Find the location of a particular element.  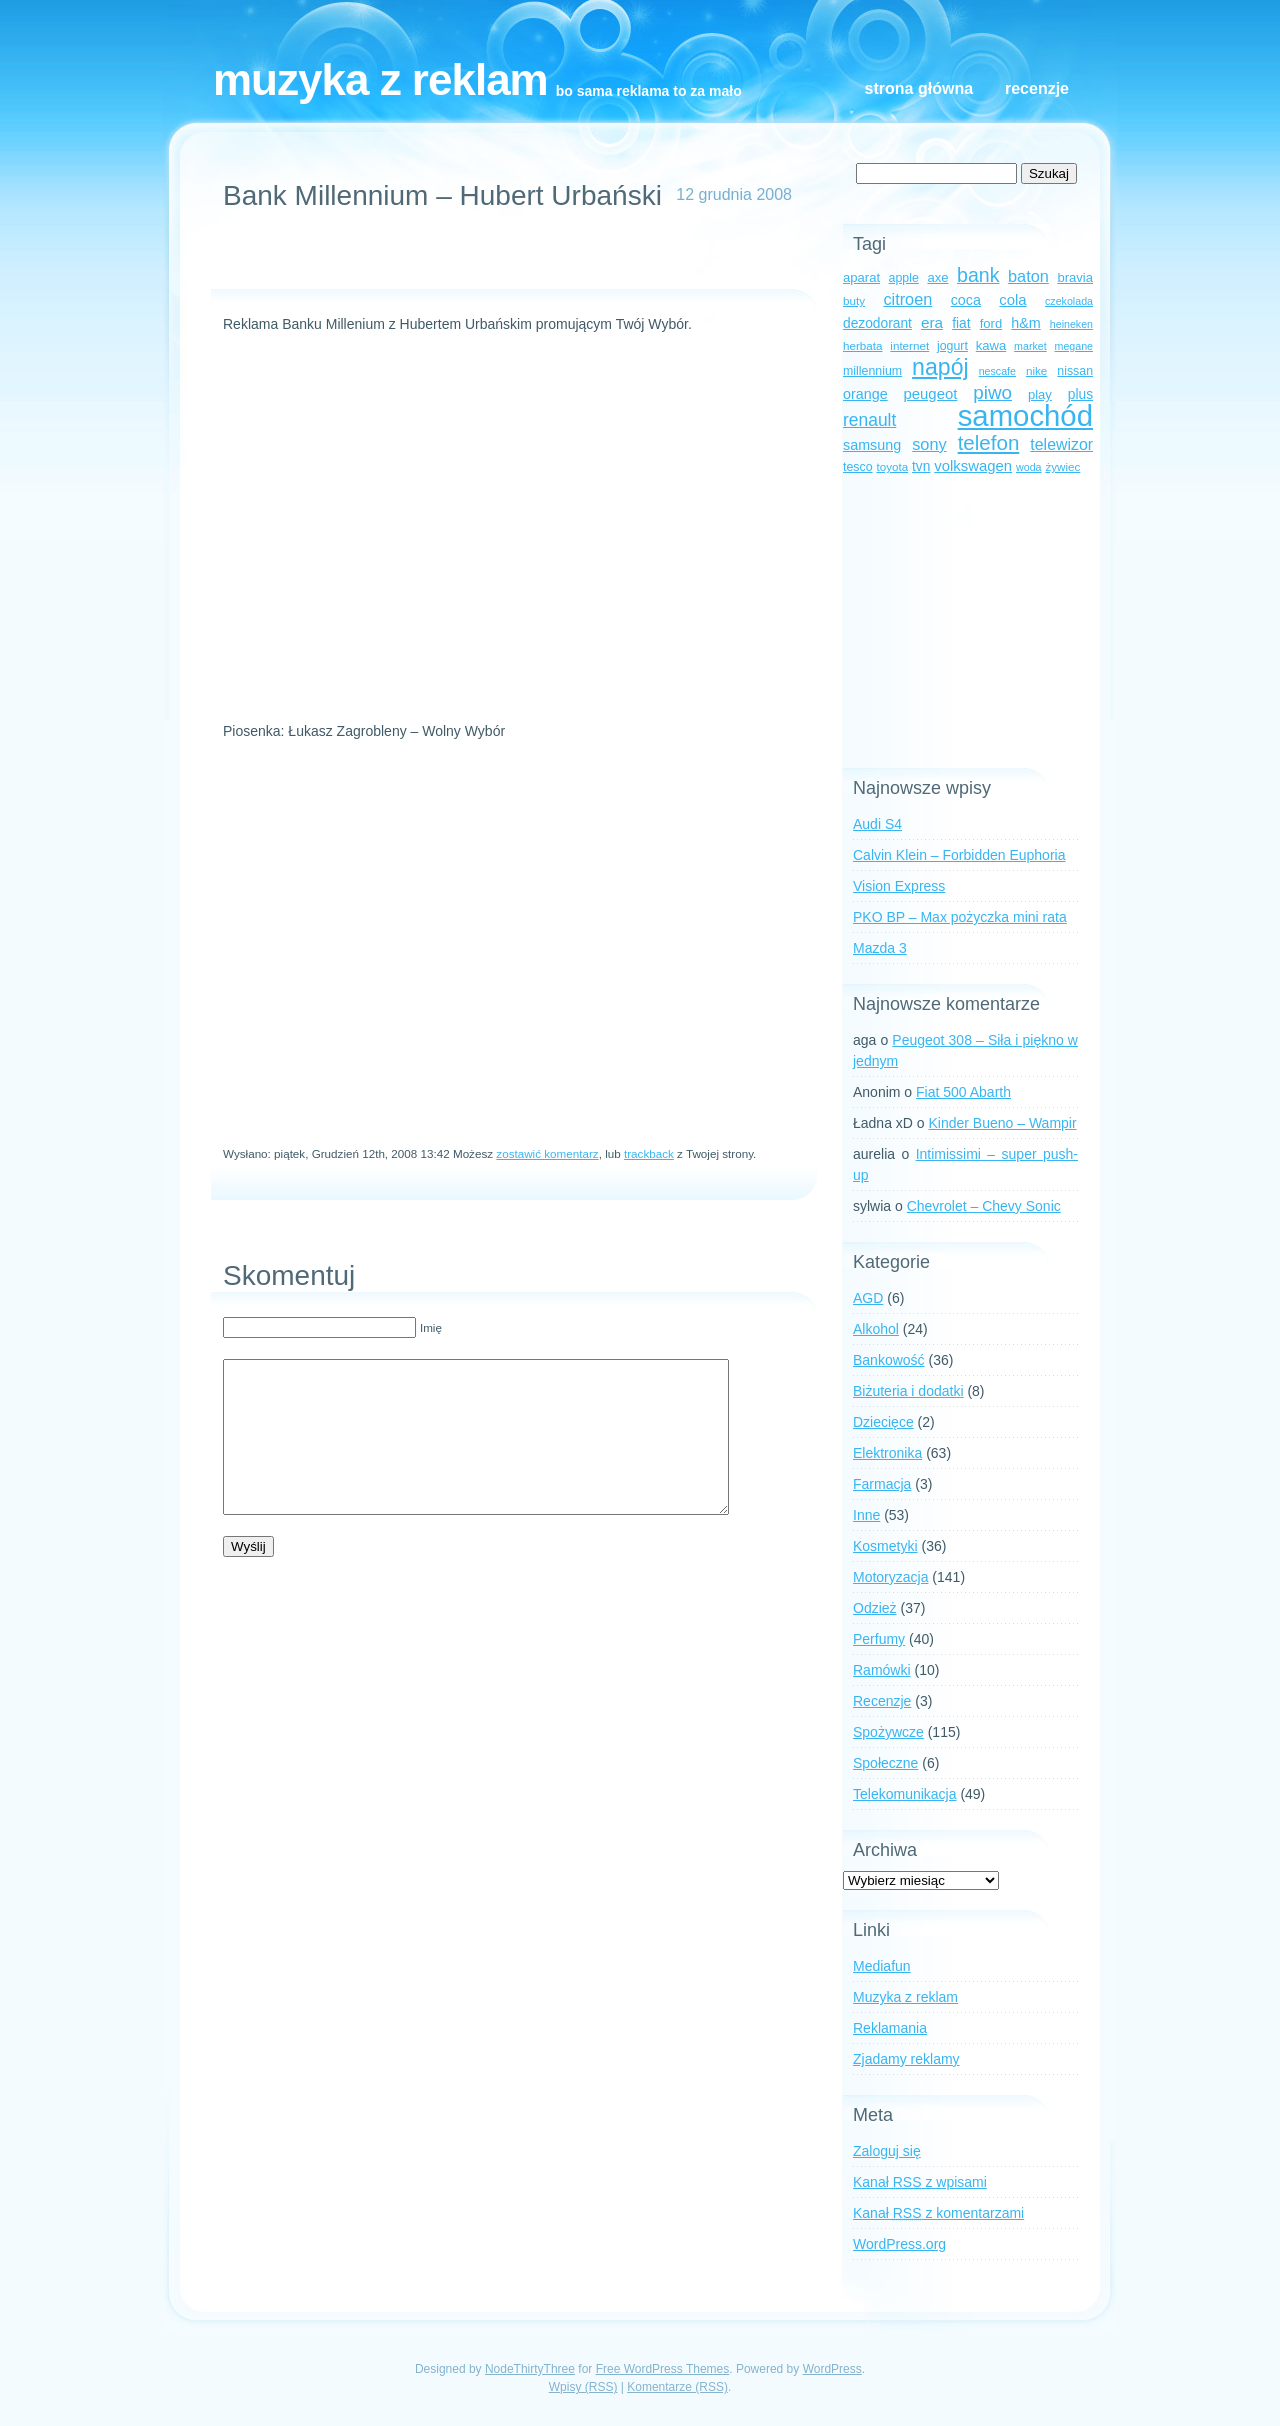

Kinder Bueno – Wampir is located at coordinates (1003, 1123).